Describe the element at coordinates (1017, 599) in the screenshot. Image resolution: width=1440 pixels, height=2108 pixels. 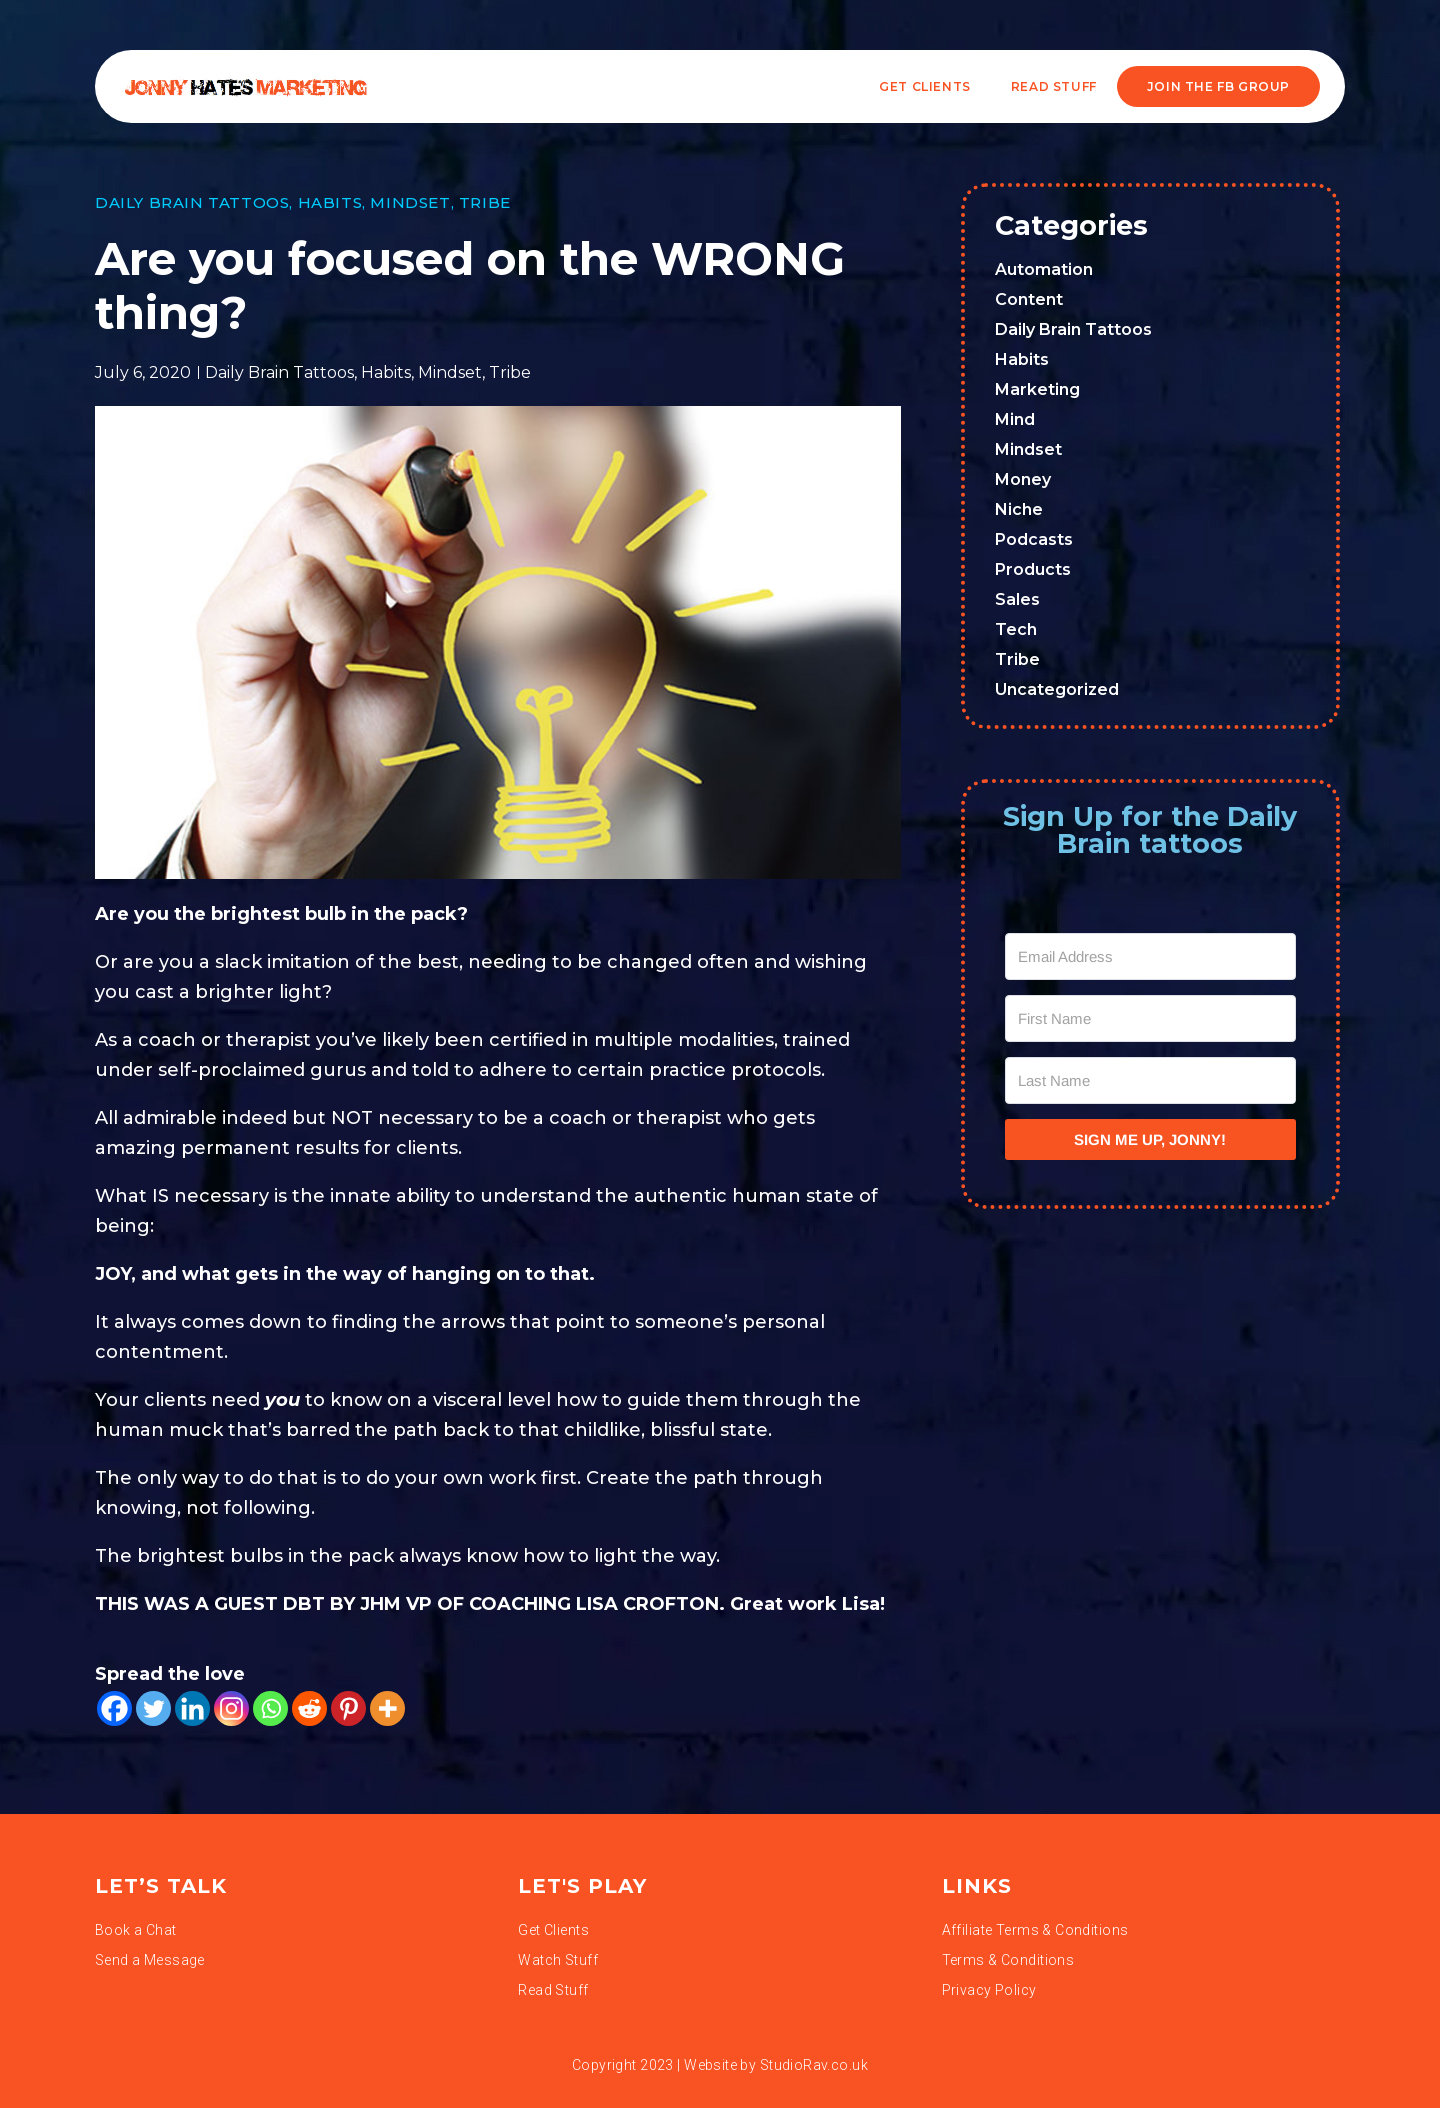
I see `Sales` at that location.